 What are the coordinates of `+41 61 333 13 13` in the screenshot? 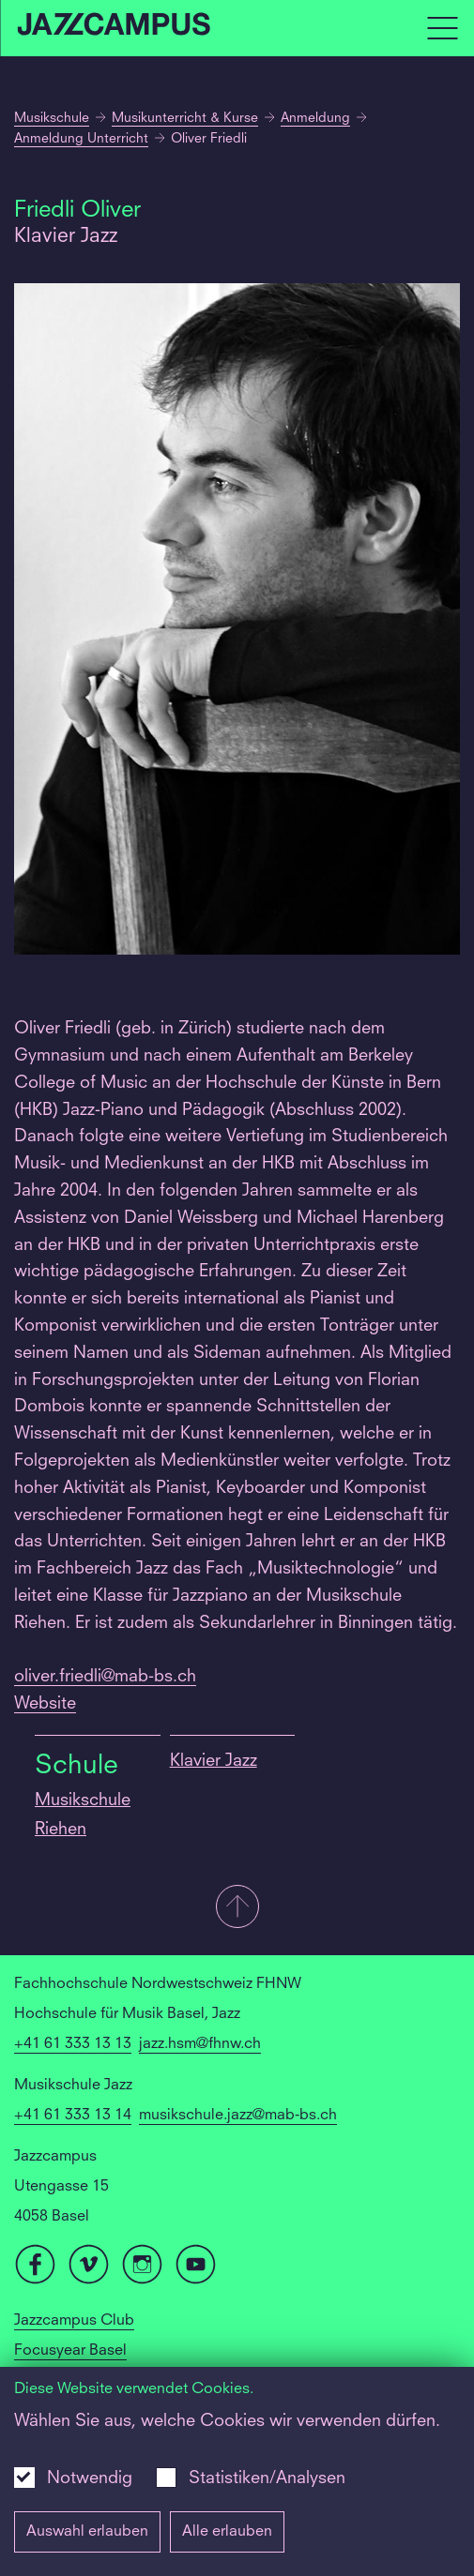 It's located at (72, 2044).